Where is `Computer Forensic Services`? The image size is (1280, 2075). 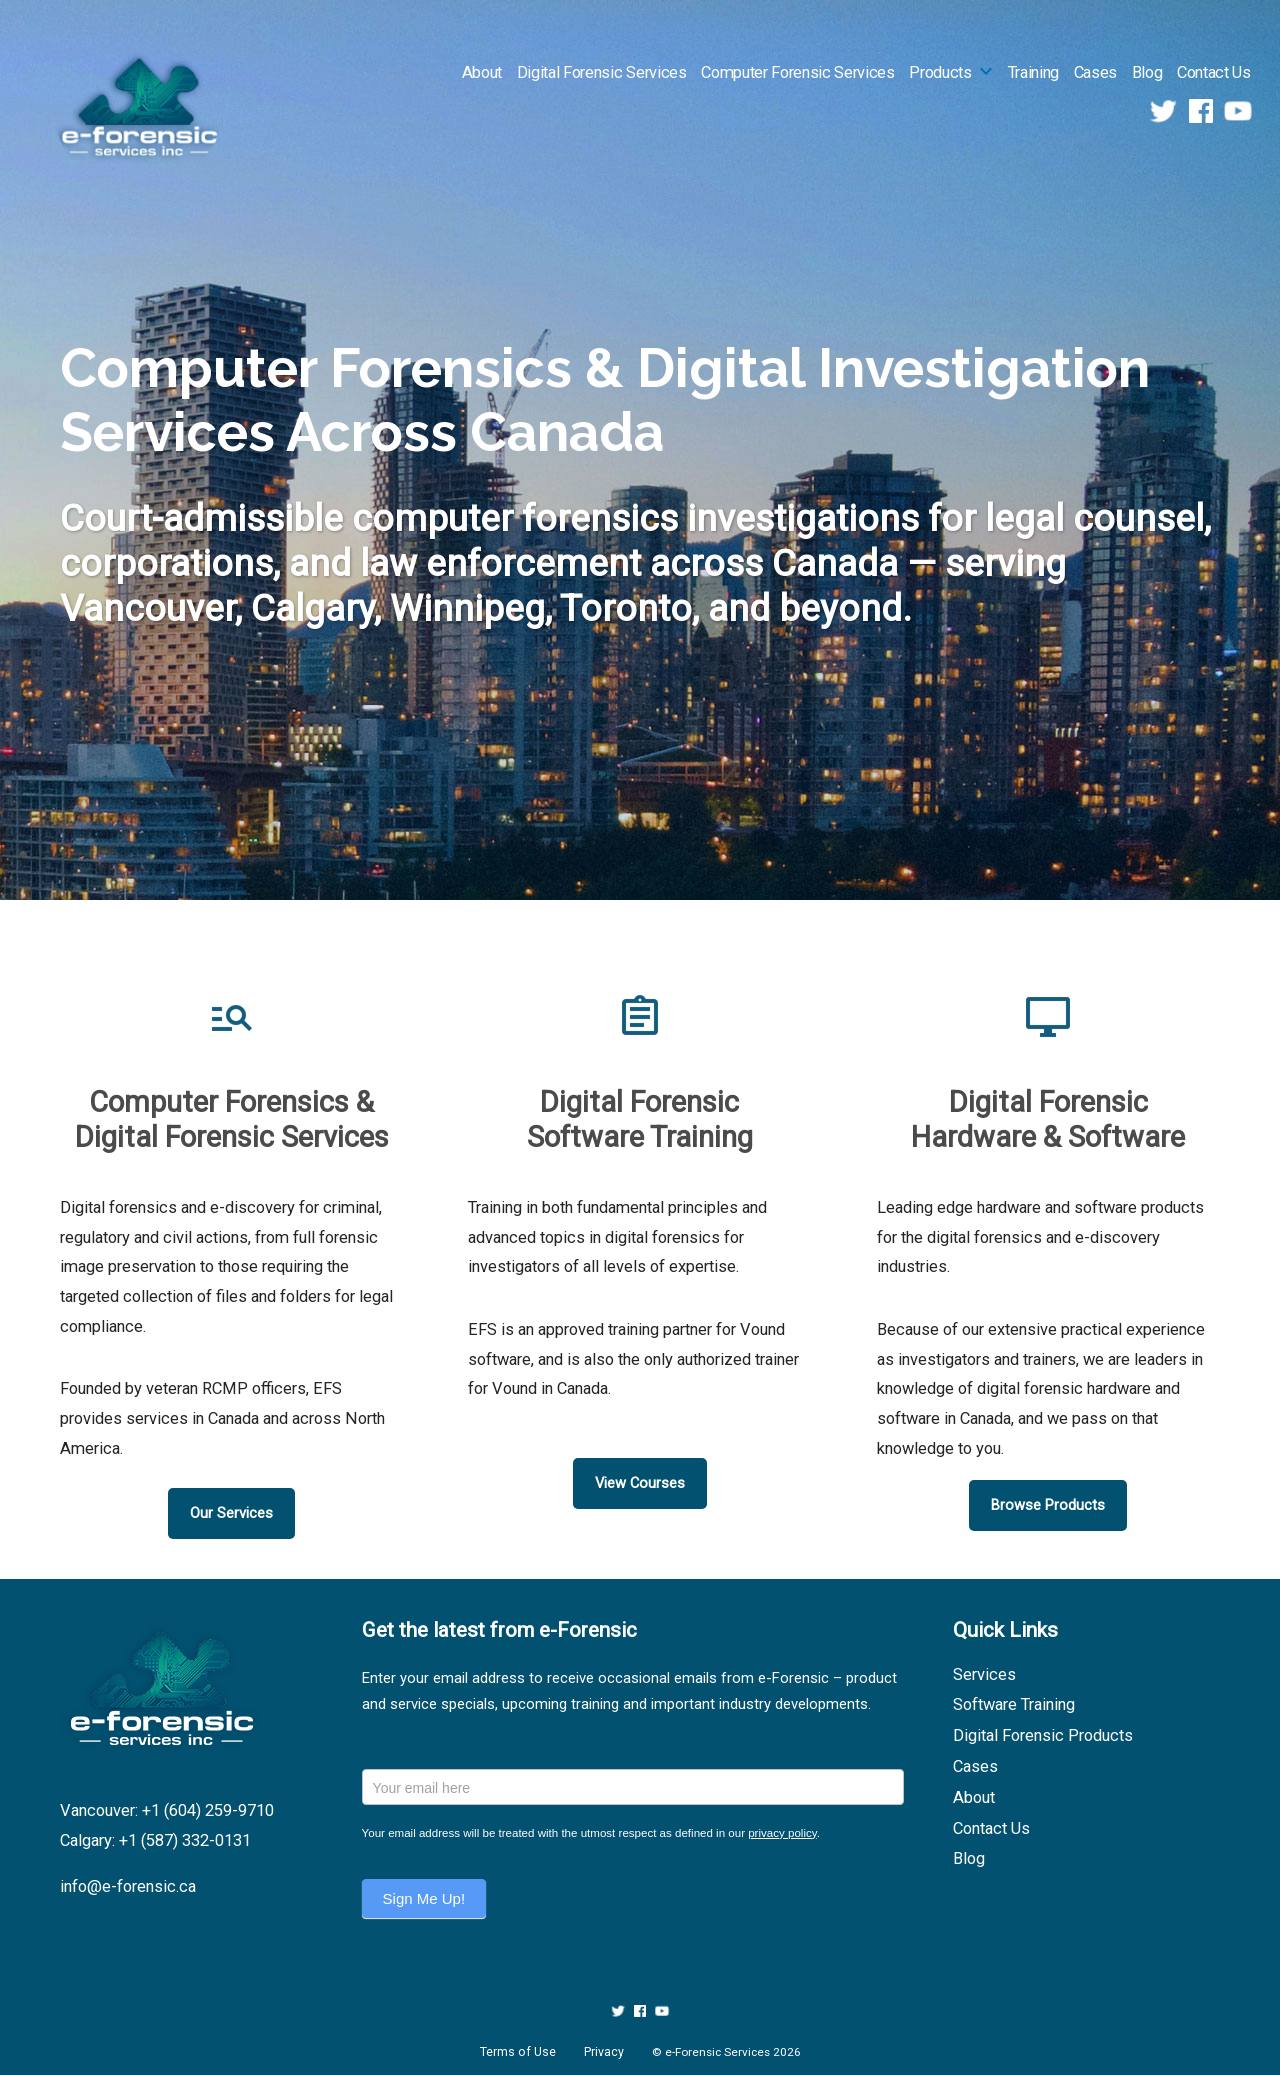 Computer Forensic Services is located at coordinates (797, 72).